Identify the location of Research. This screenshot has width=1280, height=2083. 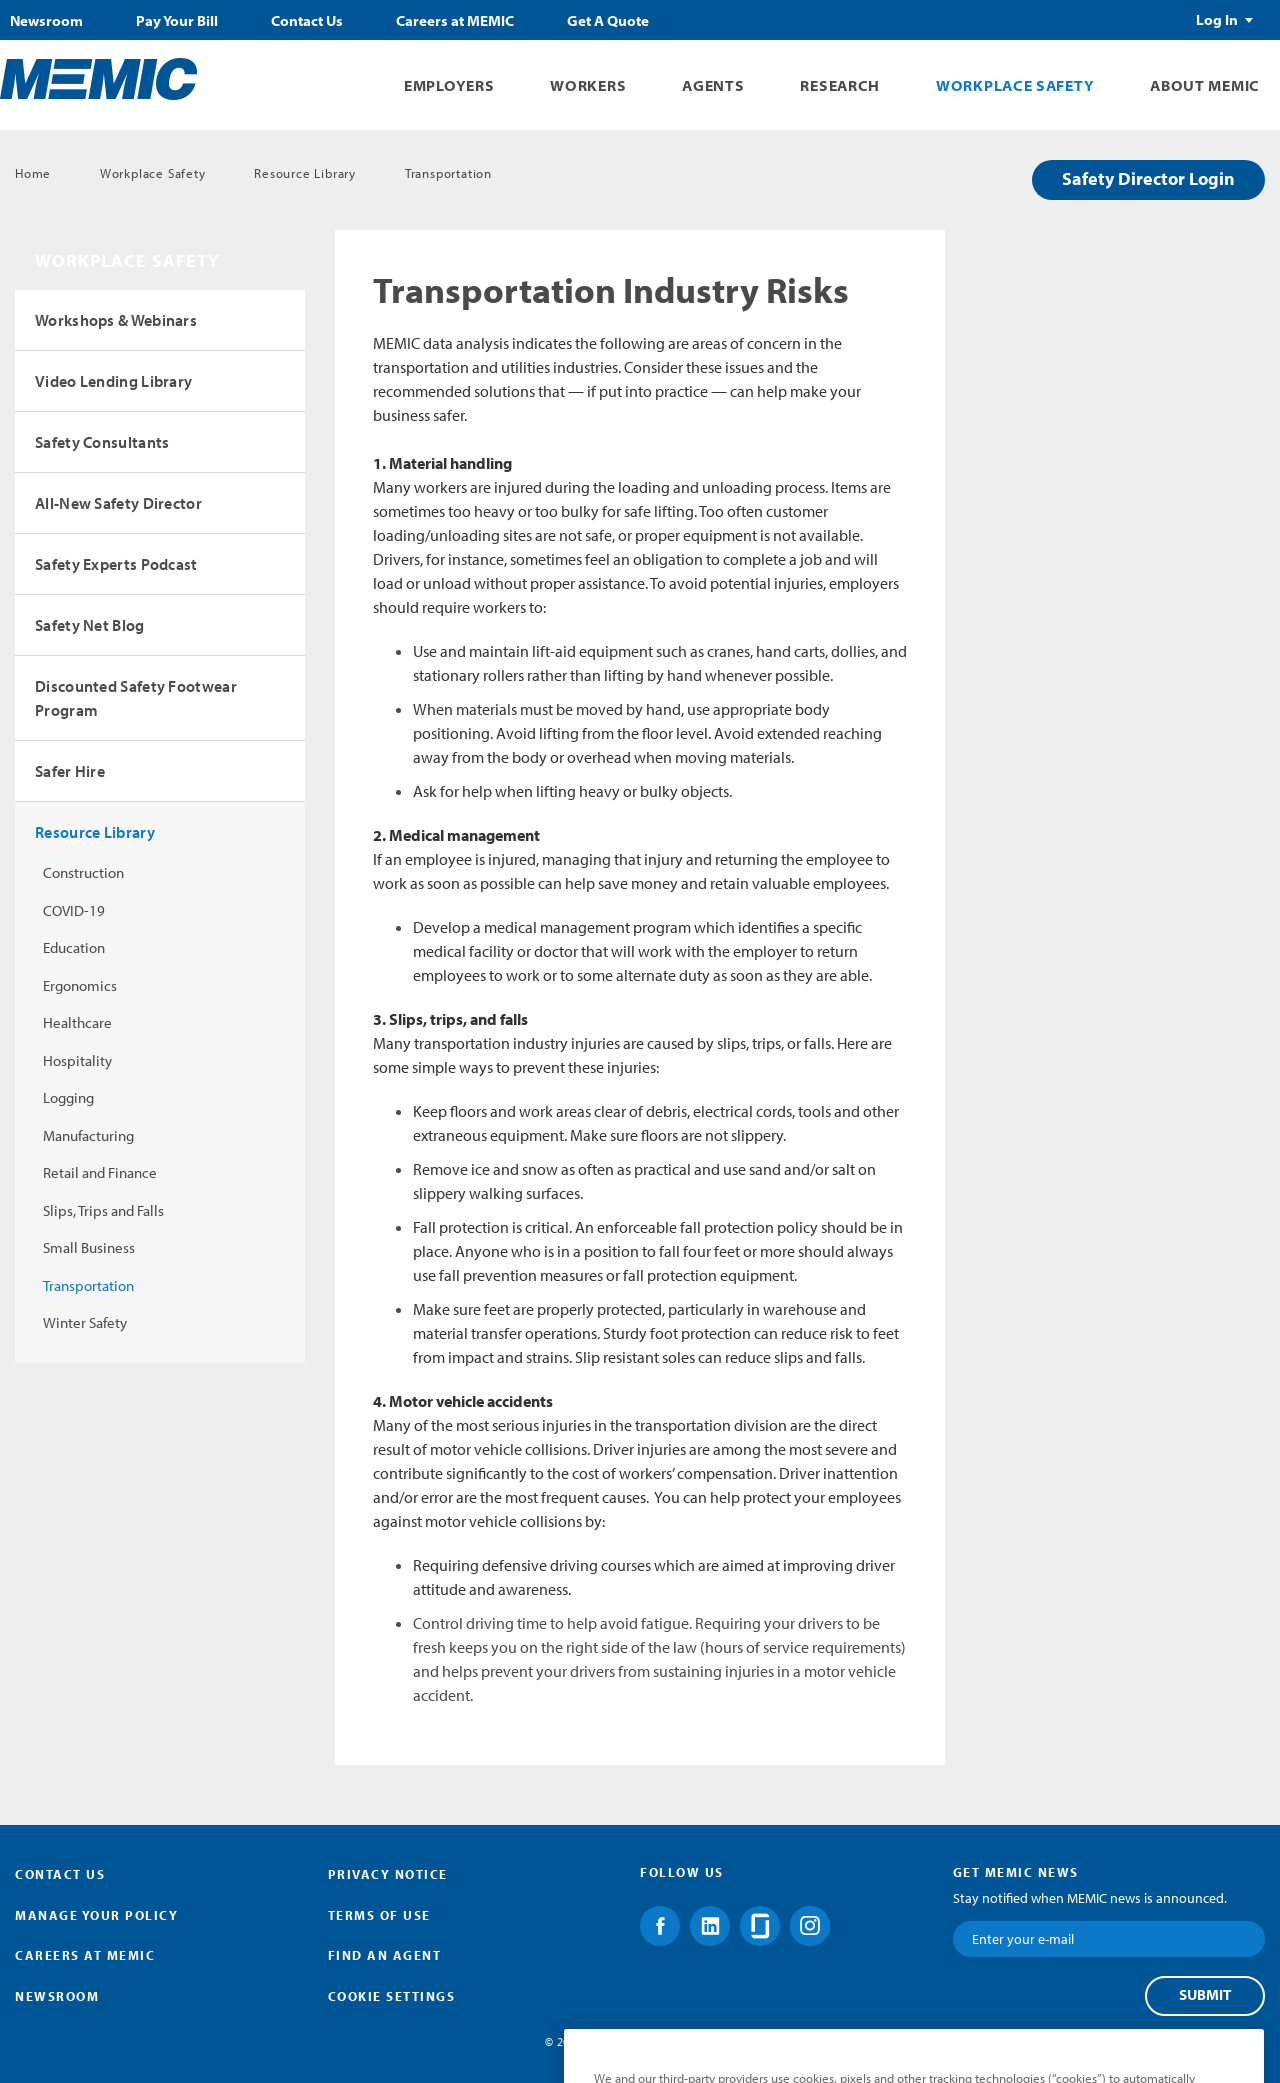
(840, 85).